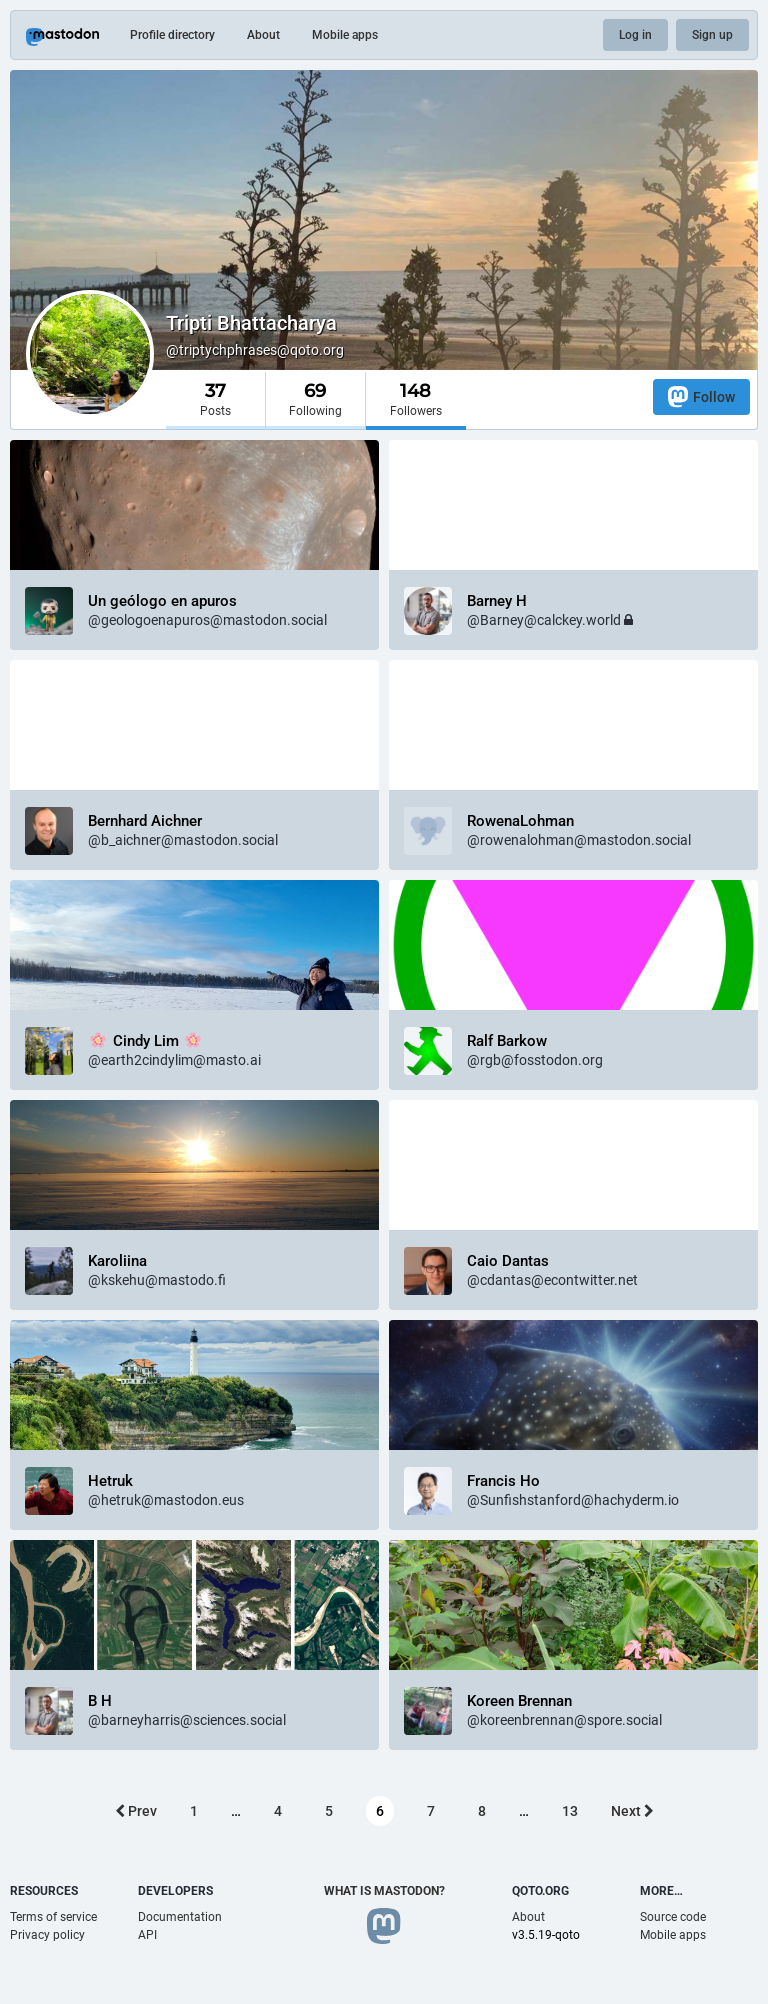 The image size is (768, 2004). What do you see at coordinates (570, 1811) in the screenshot?
I see `13` at bounding box center [570, 1811].